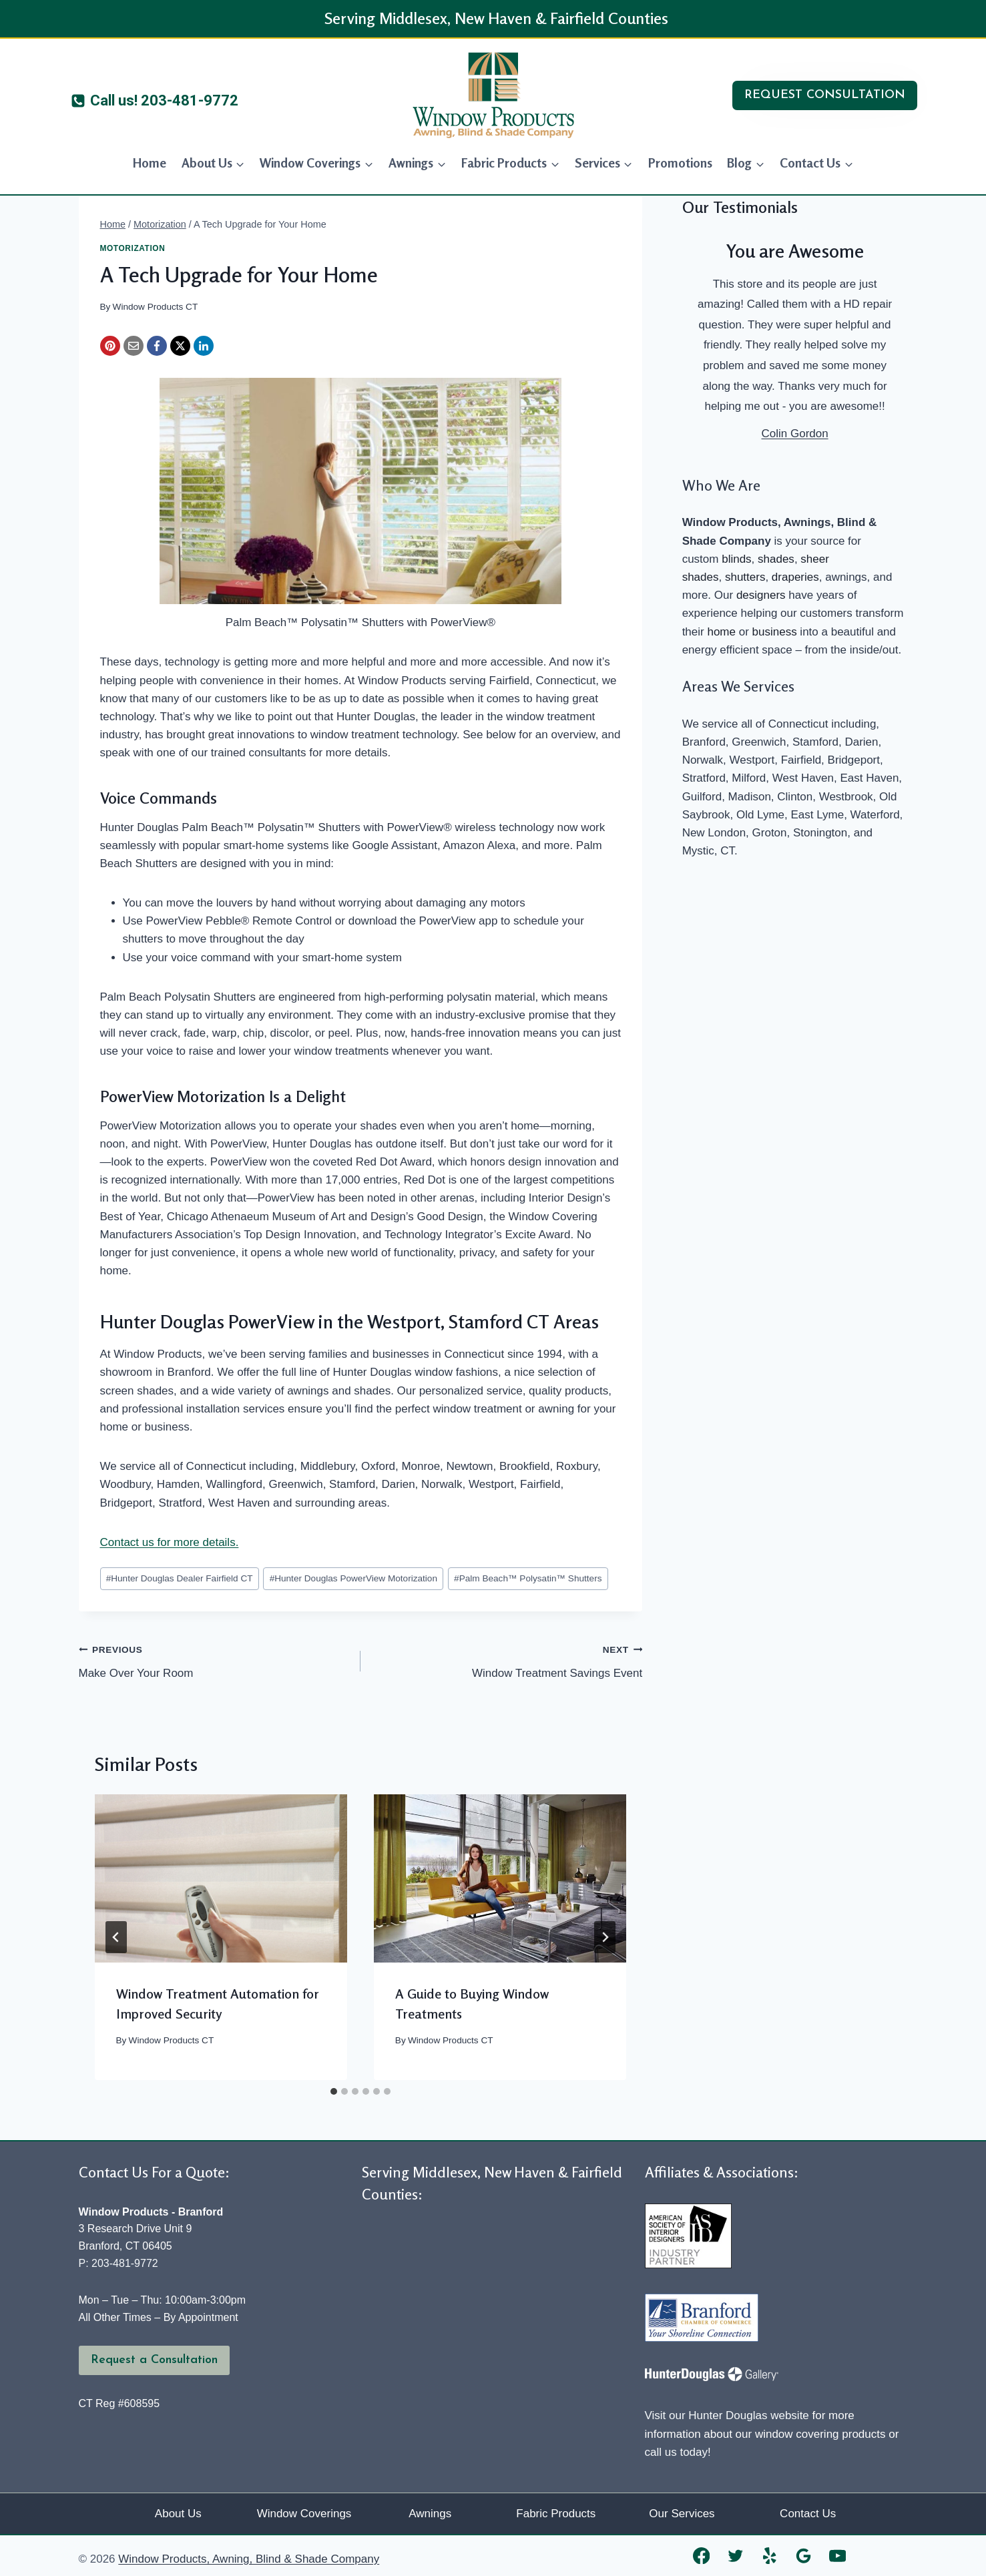 This screenshot has width=986, height=2576. Describe the element at coordinates (221, 1878) in the screenshot. I see `[presentation]` at that location.